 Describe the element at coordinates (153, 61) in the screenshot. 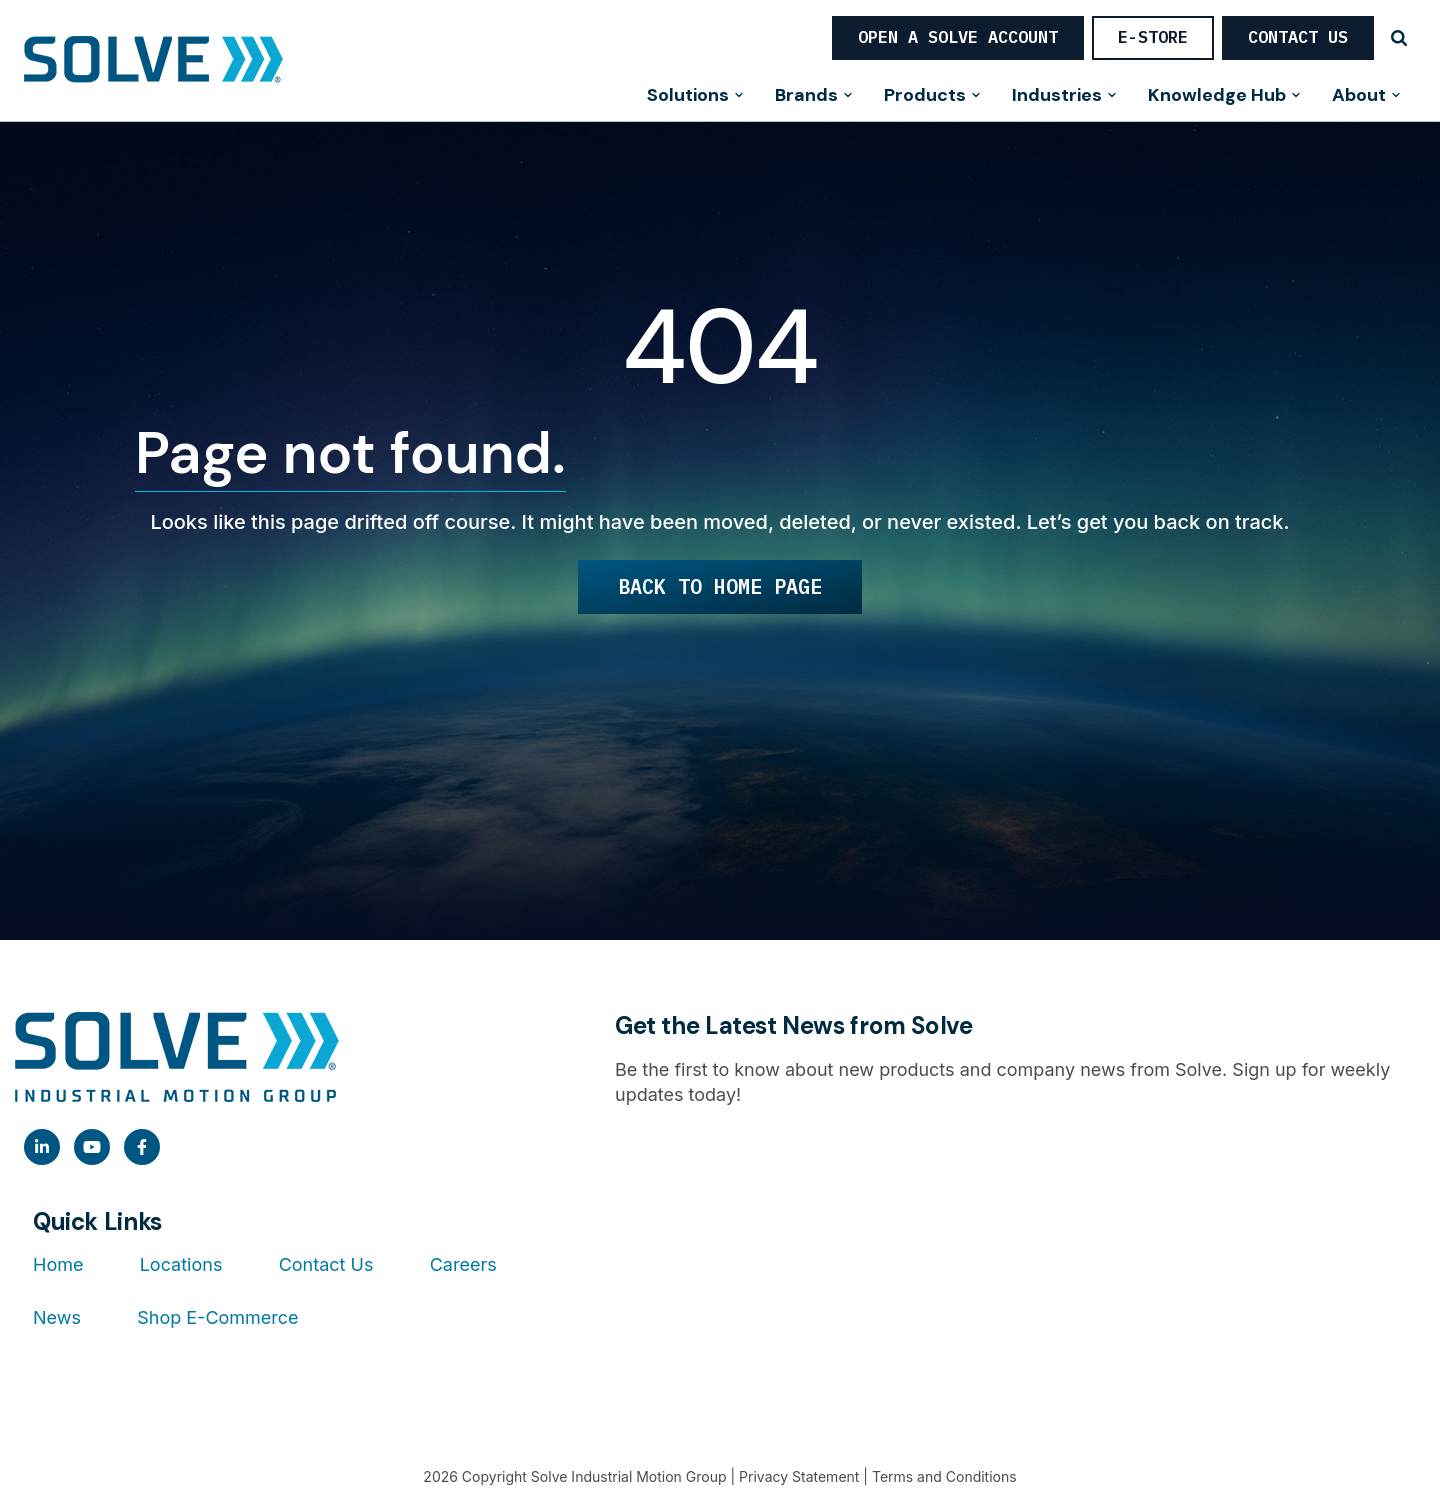

I see `[Home]` at that location.